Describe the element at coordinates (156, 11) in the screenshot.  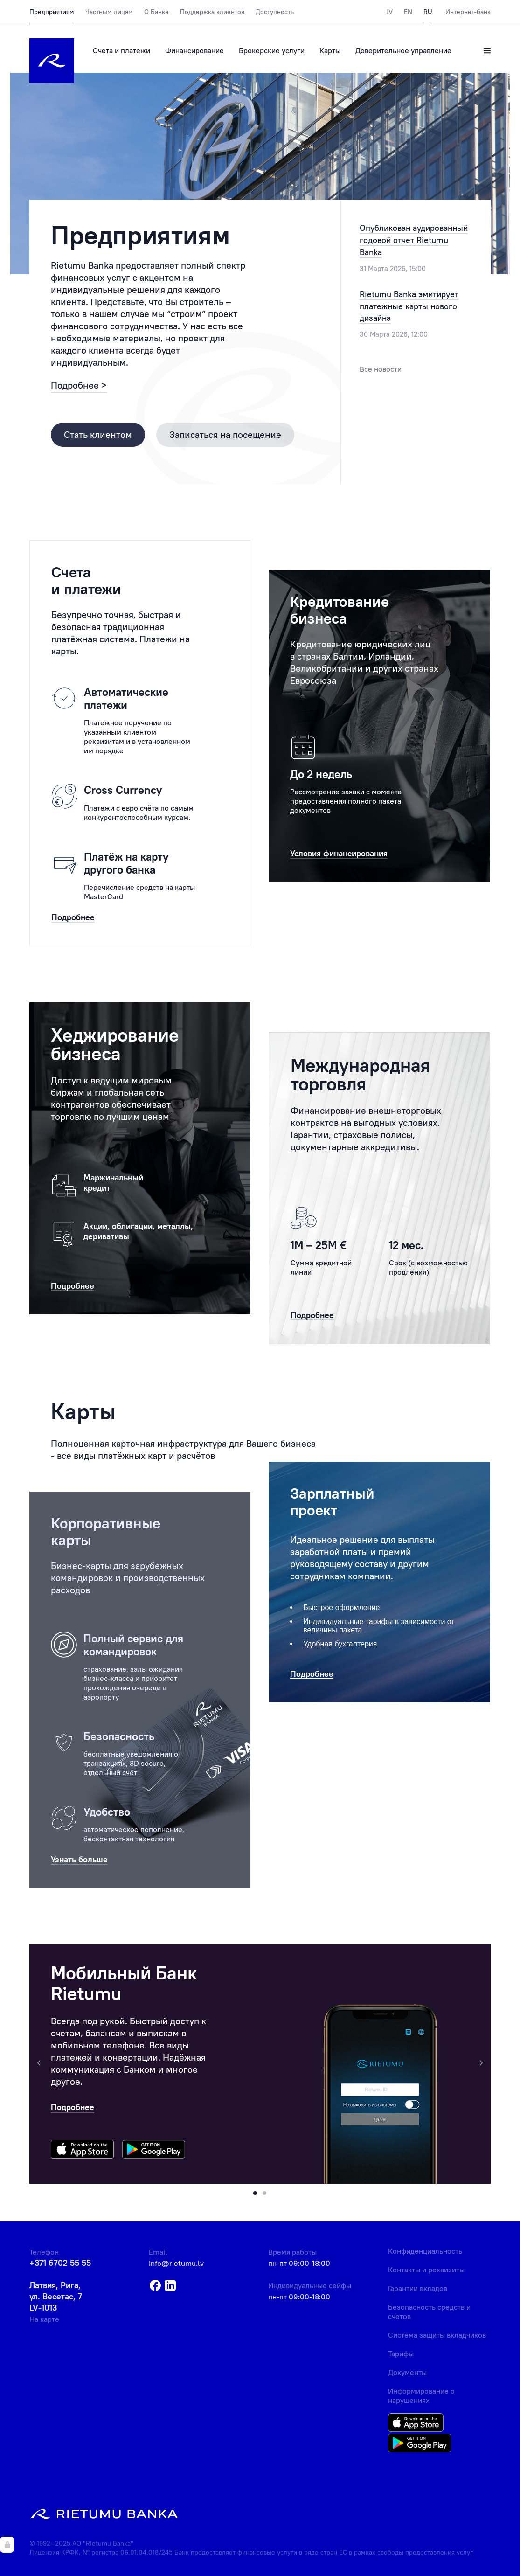
I see `О Банке` at that location.